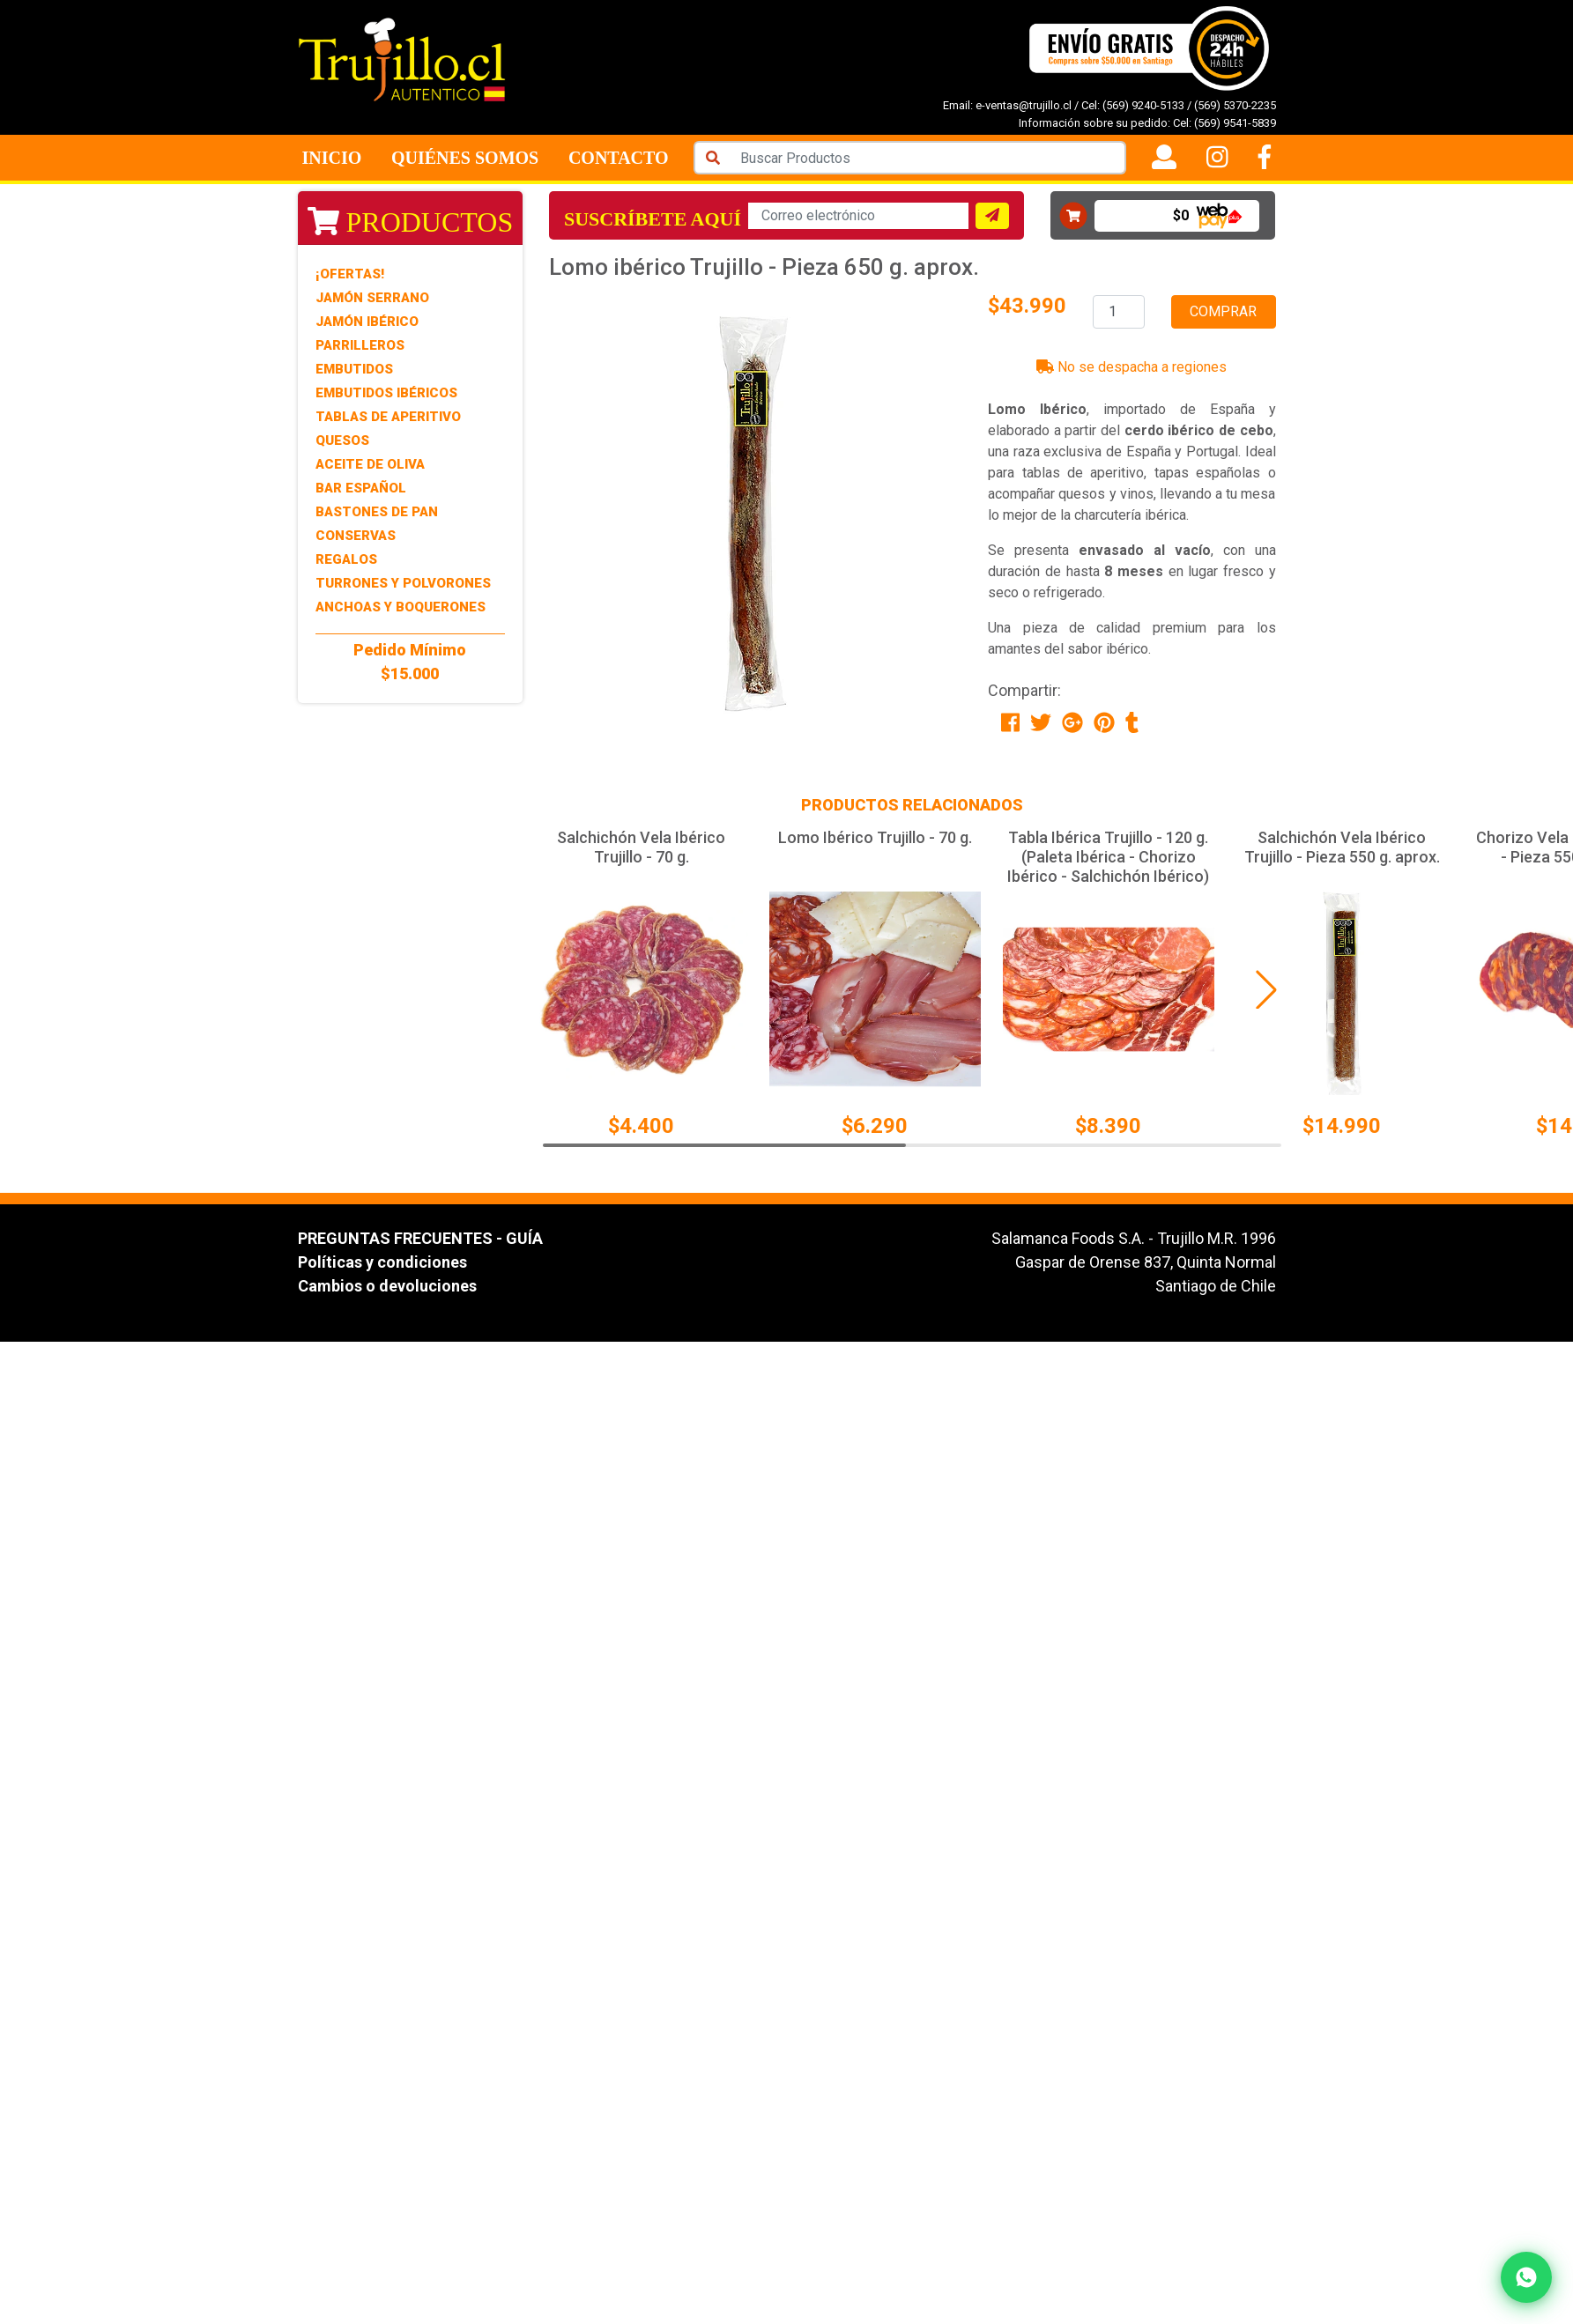  I want to click on [button], so click(1266, 989).